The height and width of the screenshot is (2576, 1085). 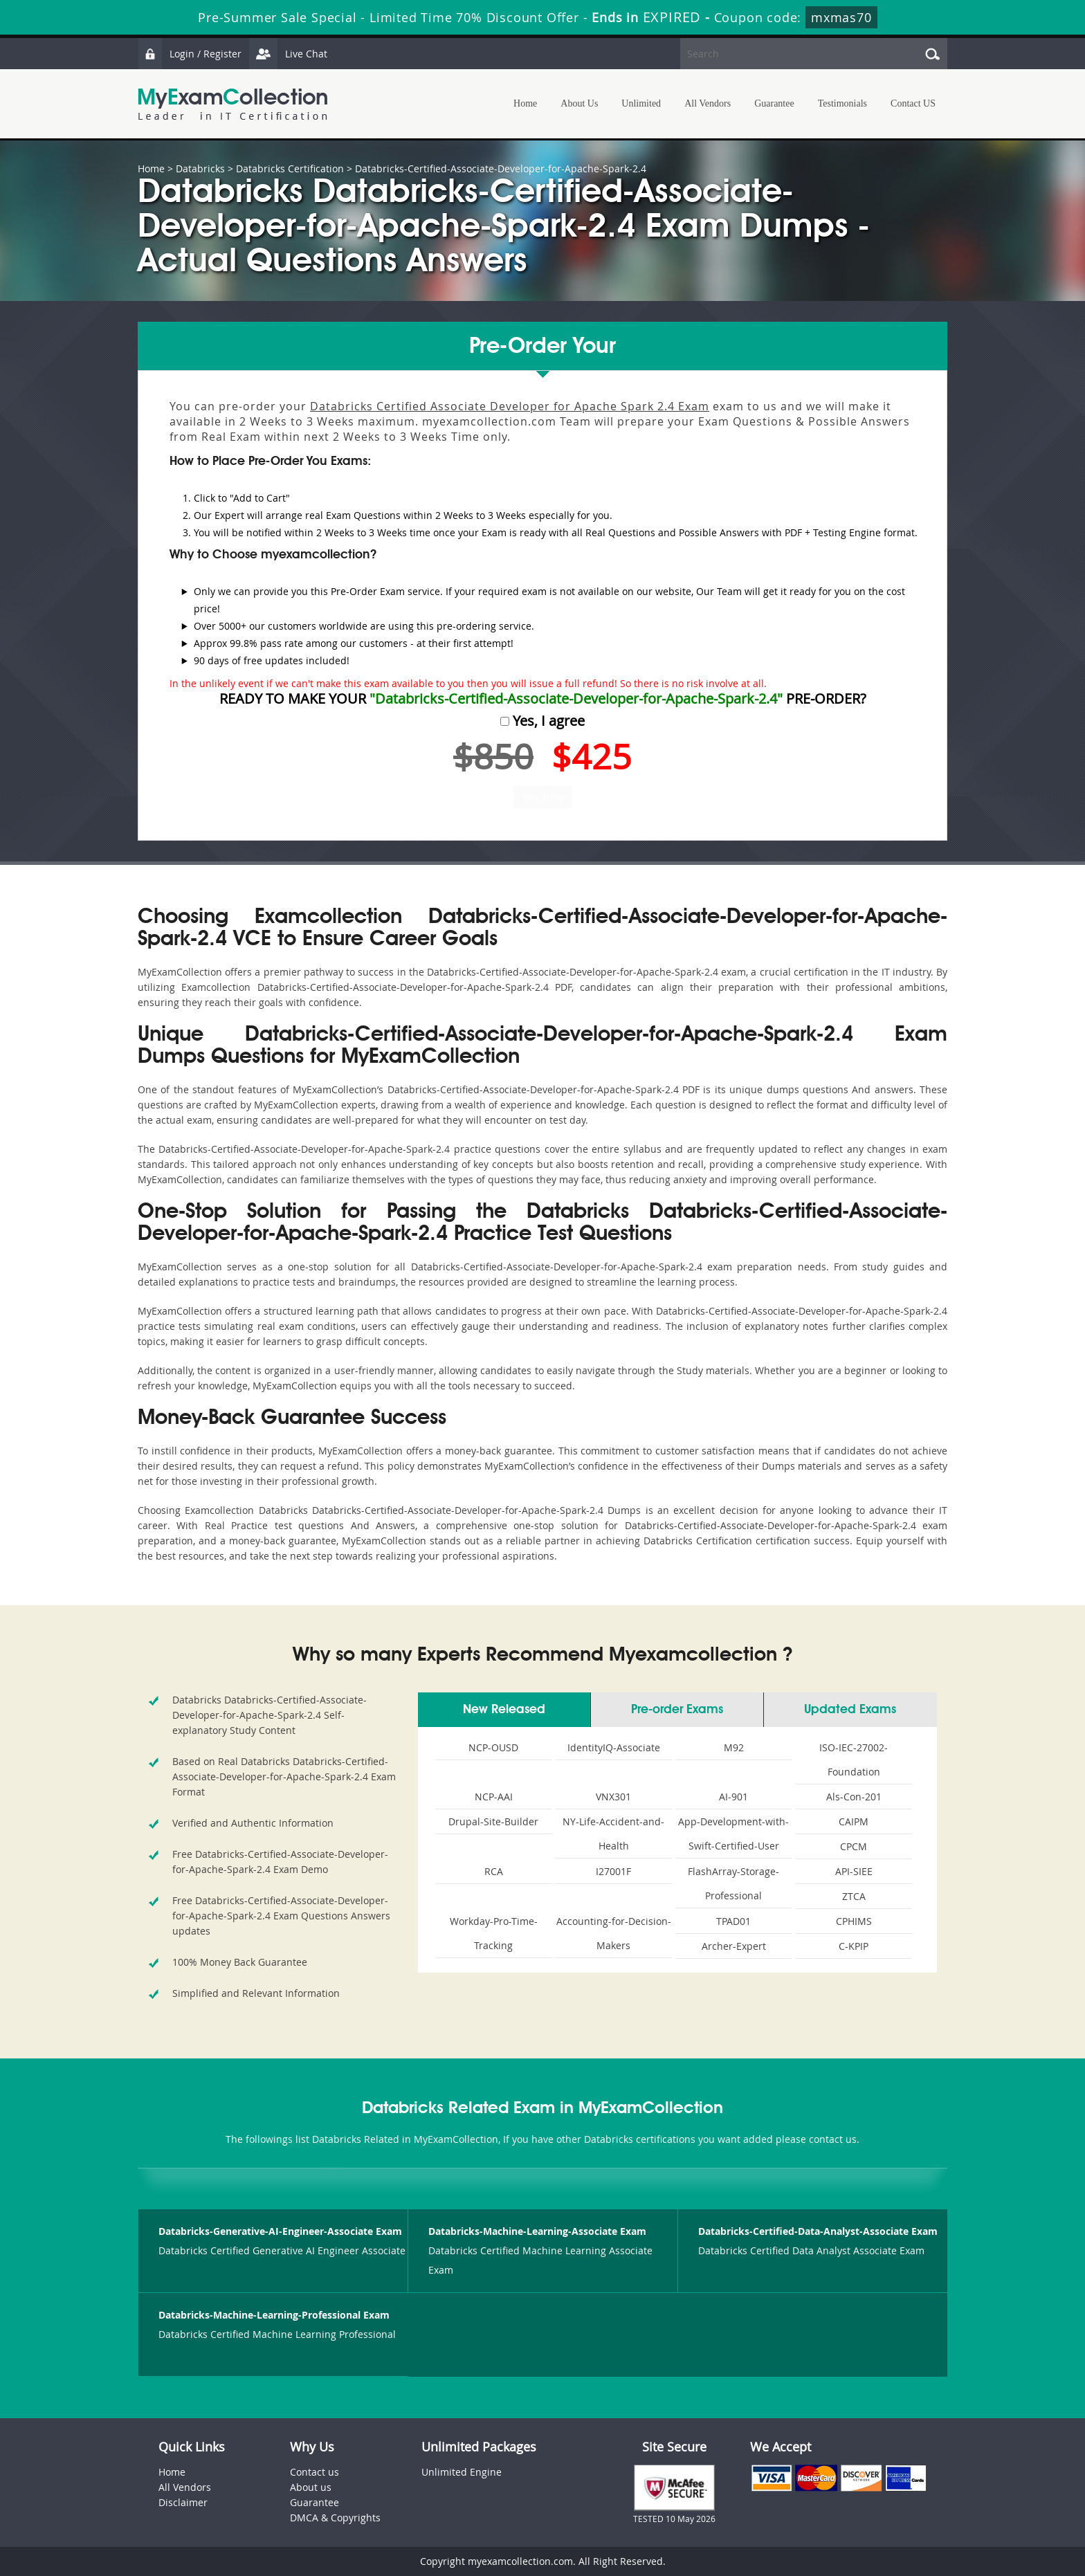 I want to click on Workday-Pro-Time-Tracking, so click(x=494, y=1933).